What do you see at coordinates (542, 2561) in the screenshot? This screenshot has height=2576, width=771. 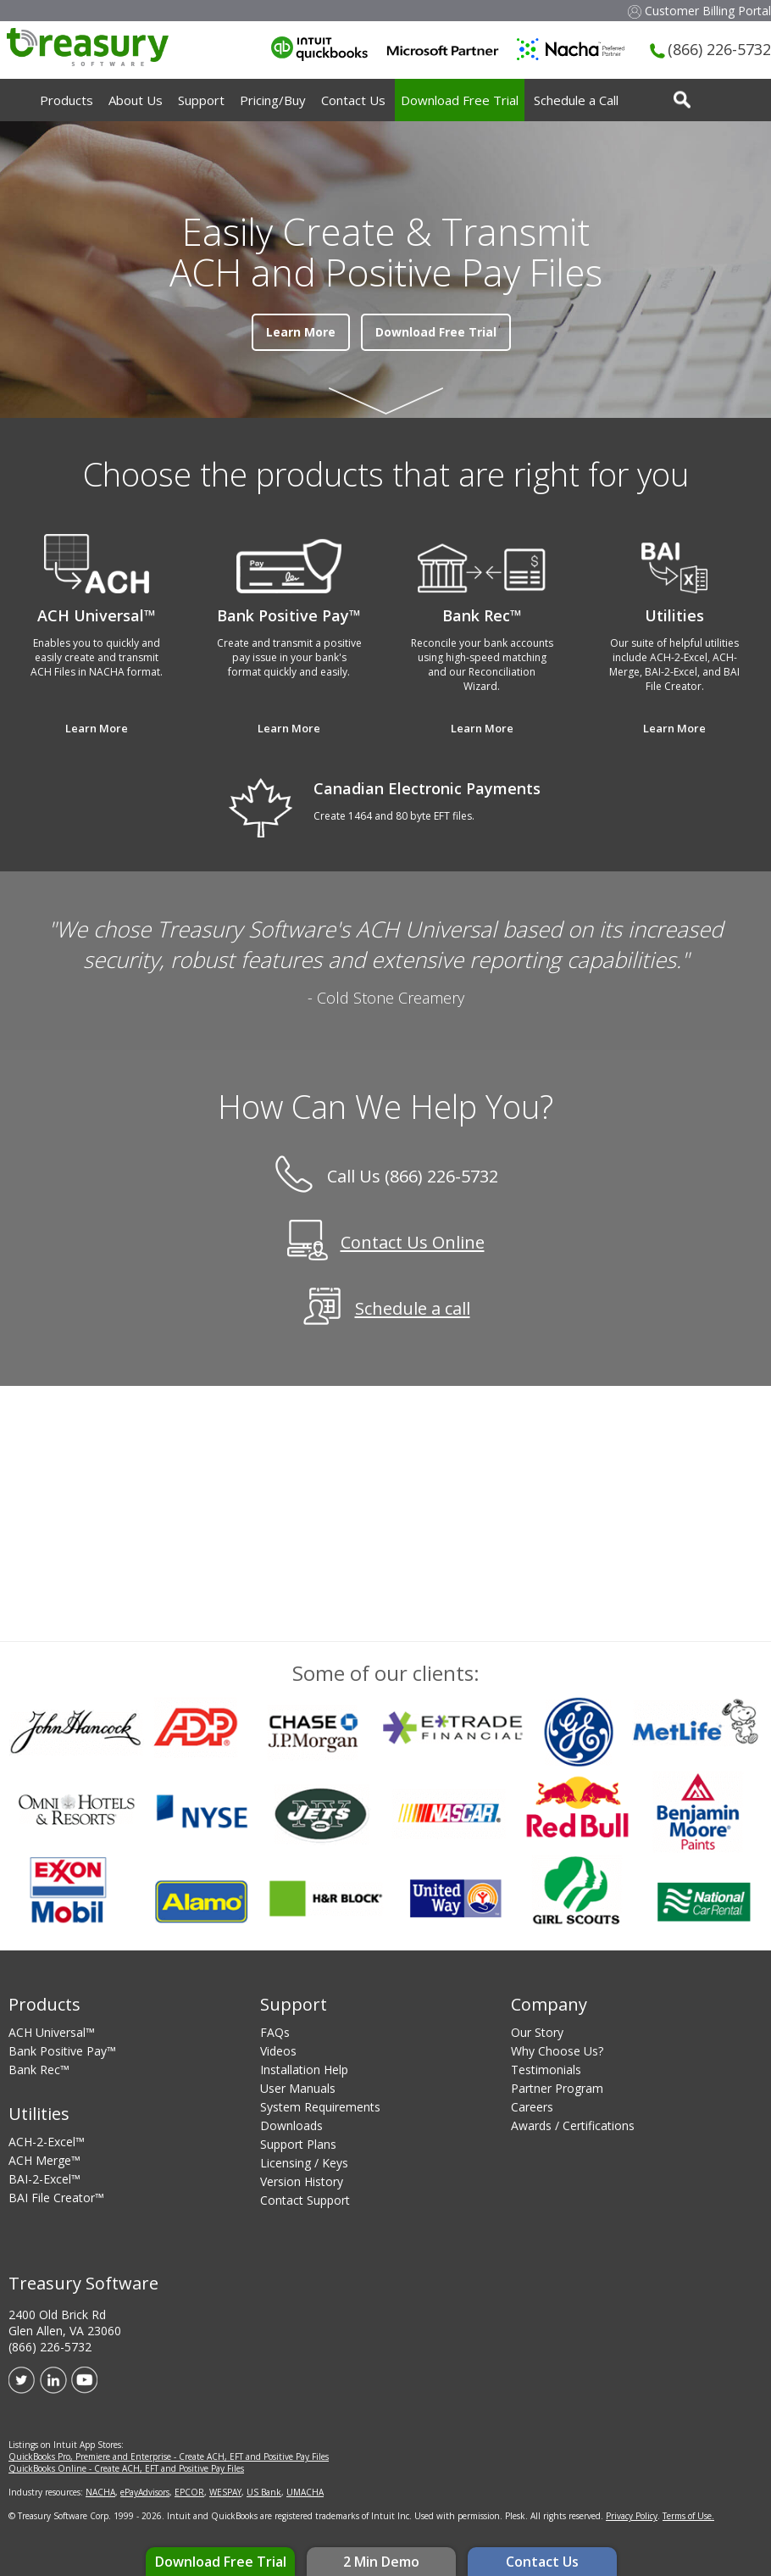 I see `Contact Us` at bounding box center [542, 2561].